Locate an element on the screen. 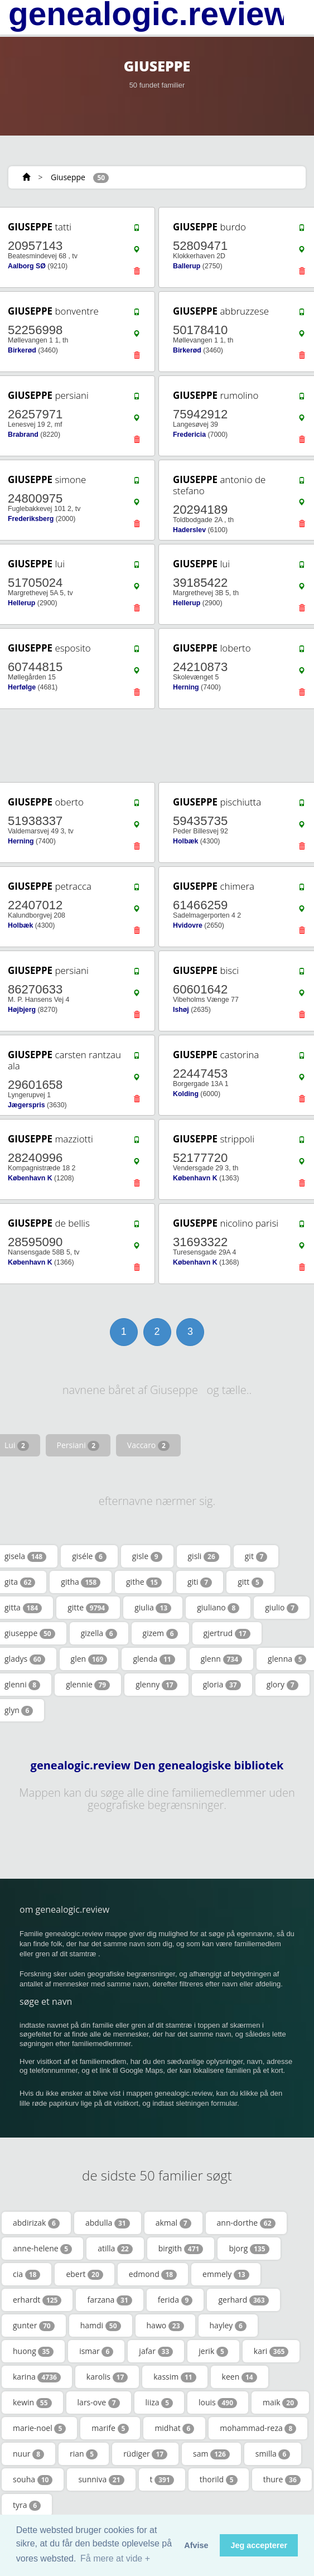 The height and width of the screenshot is (2576, 314). maik is located at coordinates (280, 2402).